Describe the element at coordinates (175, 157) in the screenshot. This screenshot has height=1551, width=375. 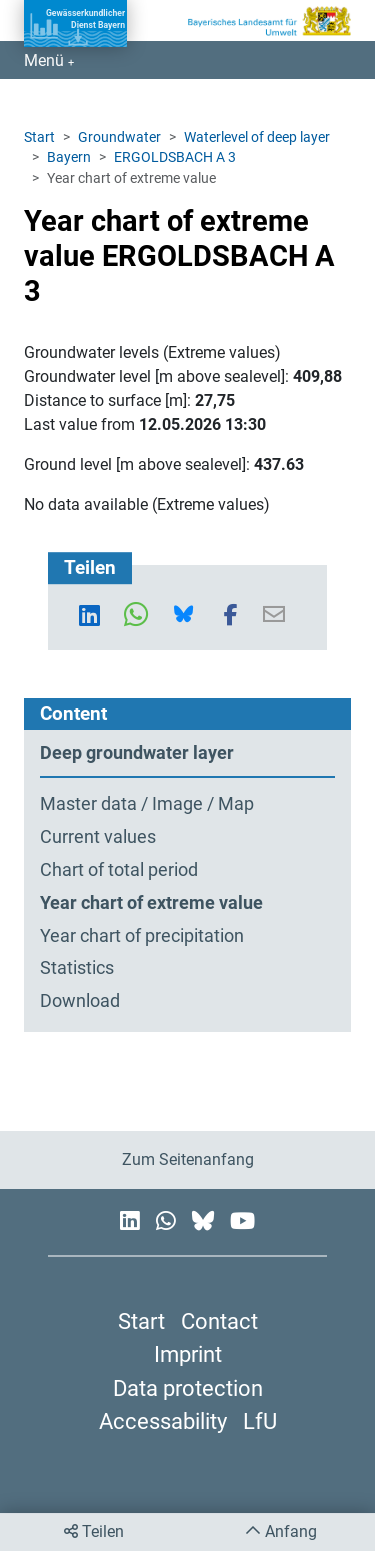
I see `ERGOLDSBACH A 3` at that location.